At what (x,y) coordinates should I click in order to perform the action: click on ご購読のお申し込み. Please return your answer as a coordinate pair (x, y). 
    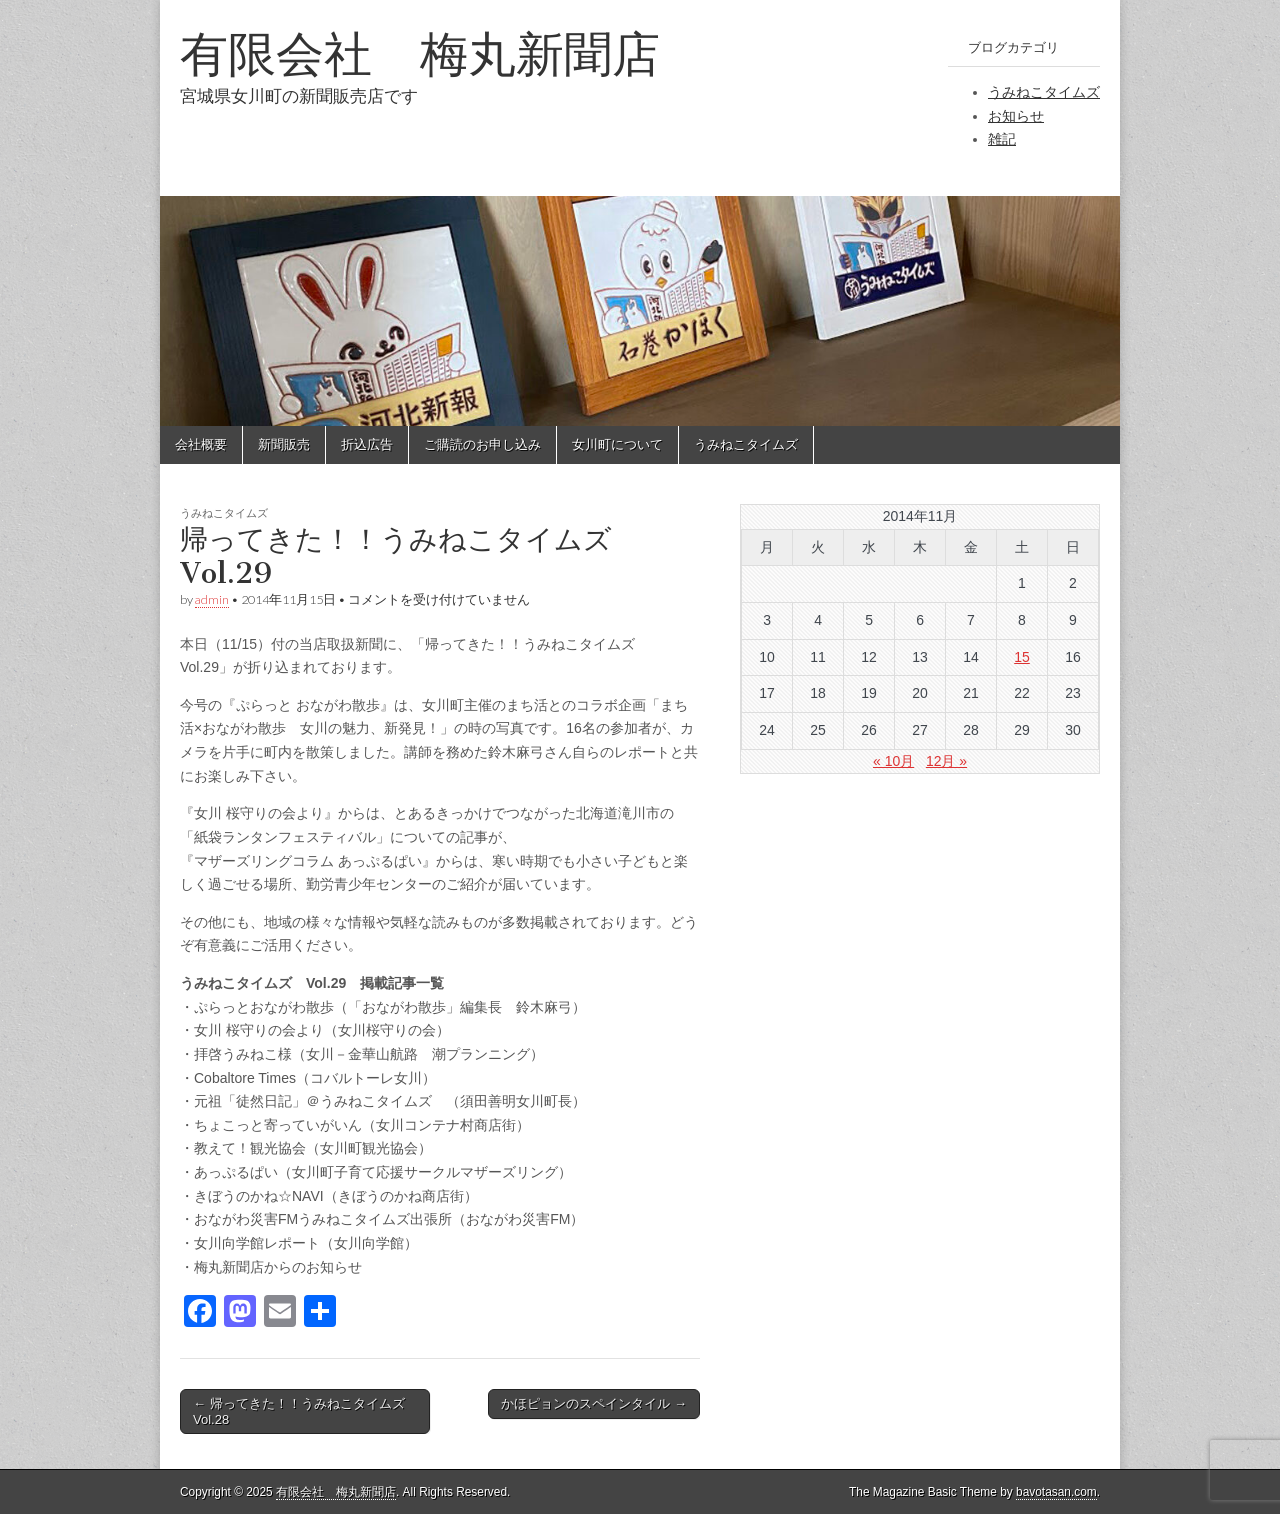
    Looking at the image, I should click on (482, 444).